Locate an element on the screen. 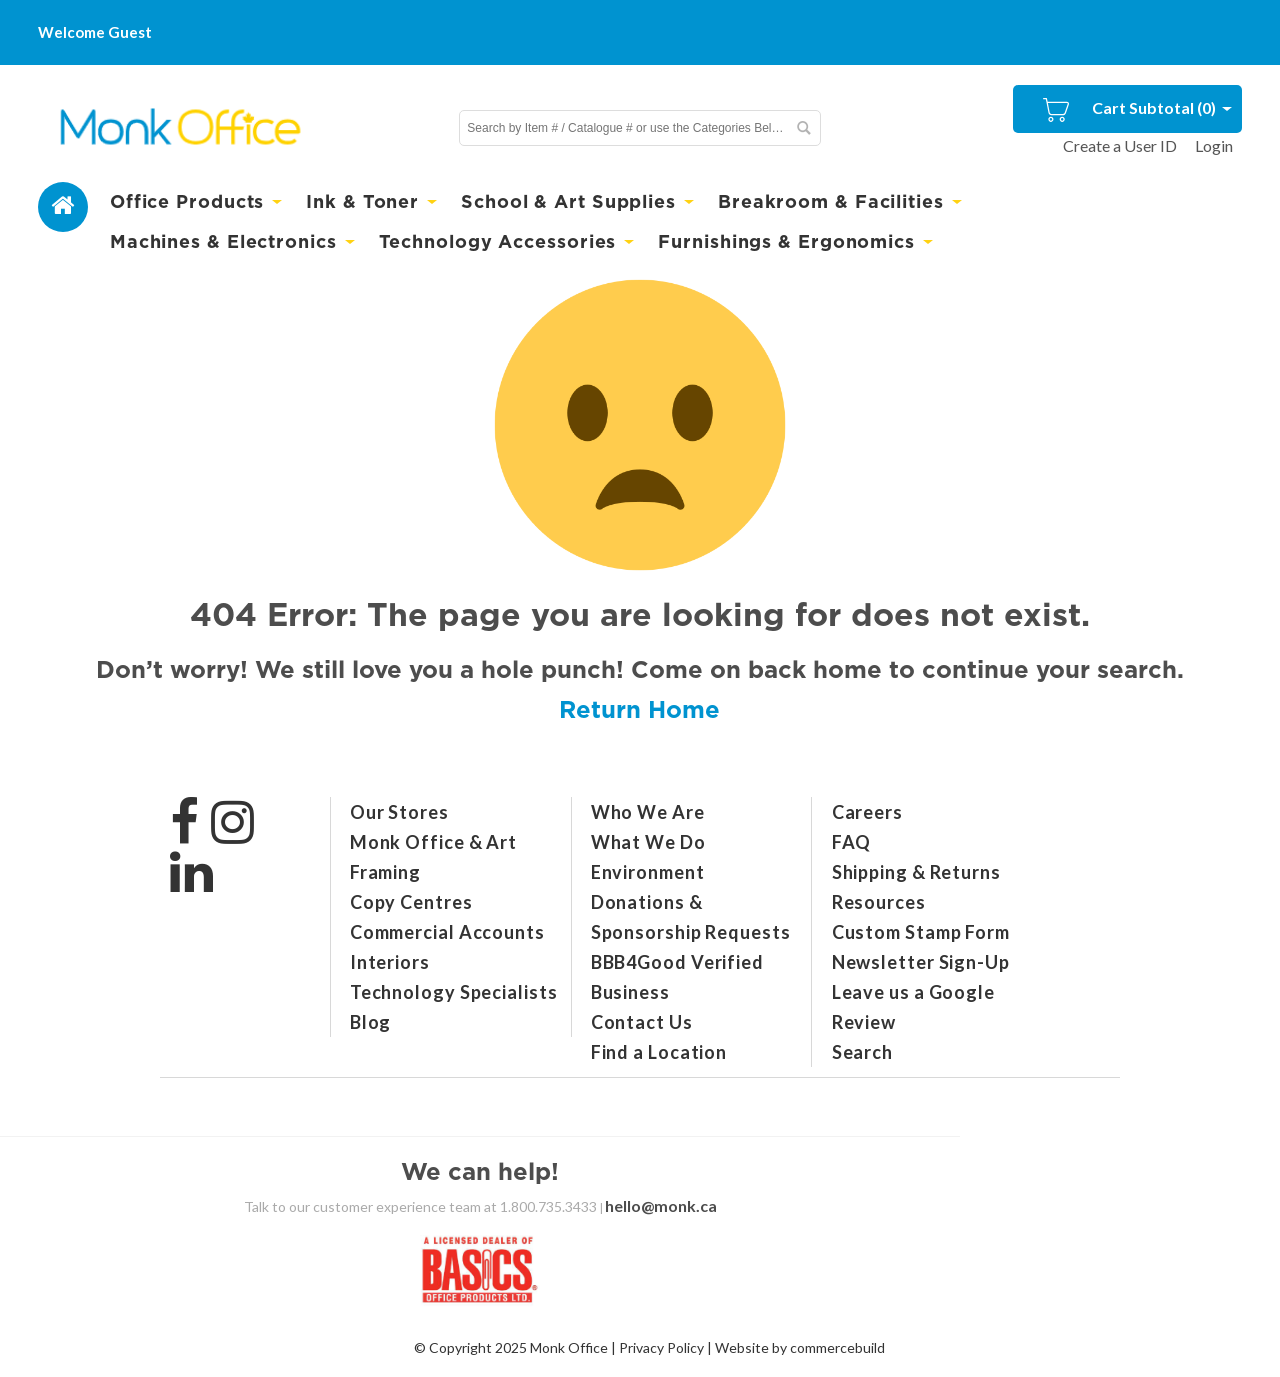  Careers is located at coordinates (867, 812).